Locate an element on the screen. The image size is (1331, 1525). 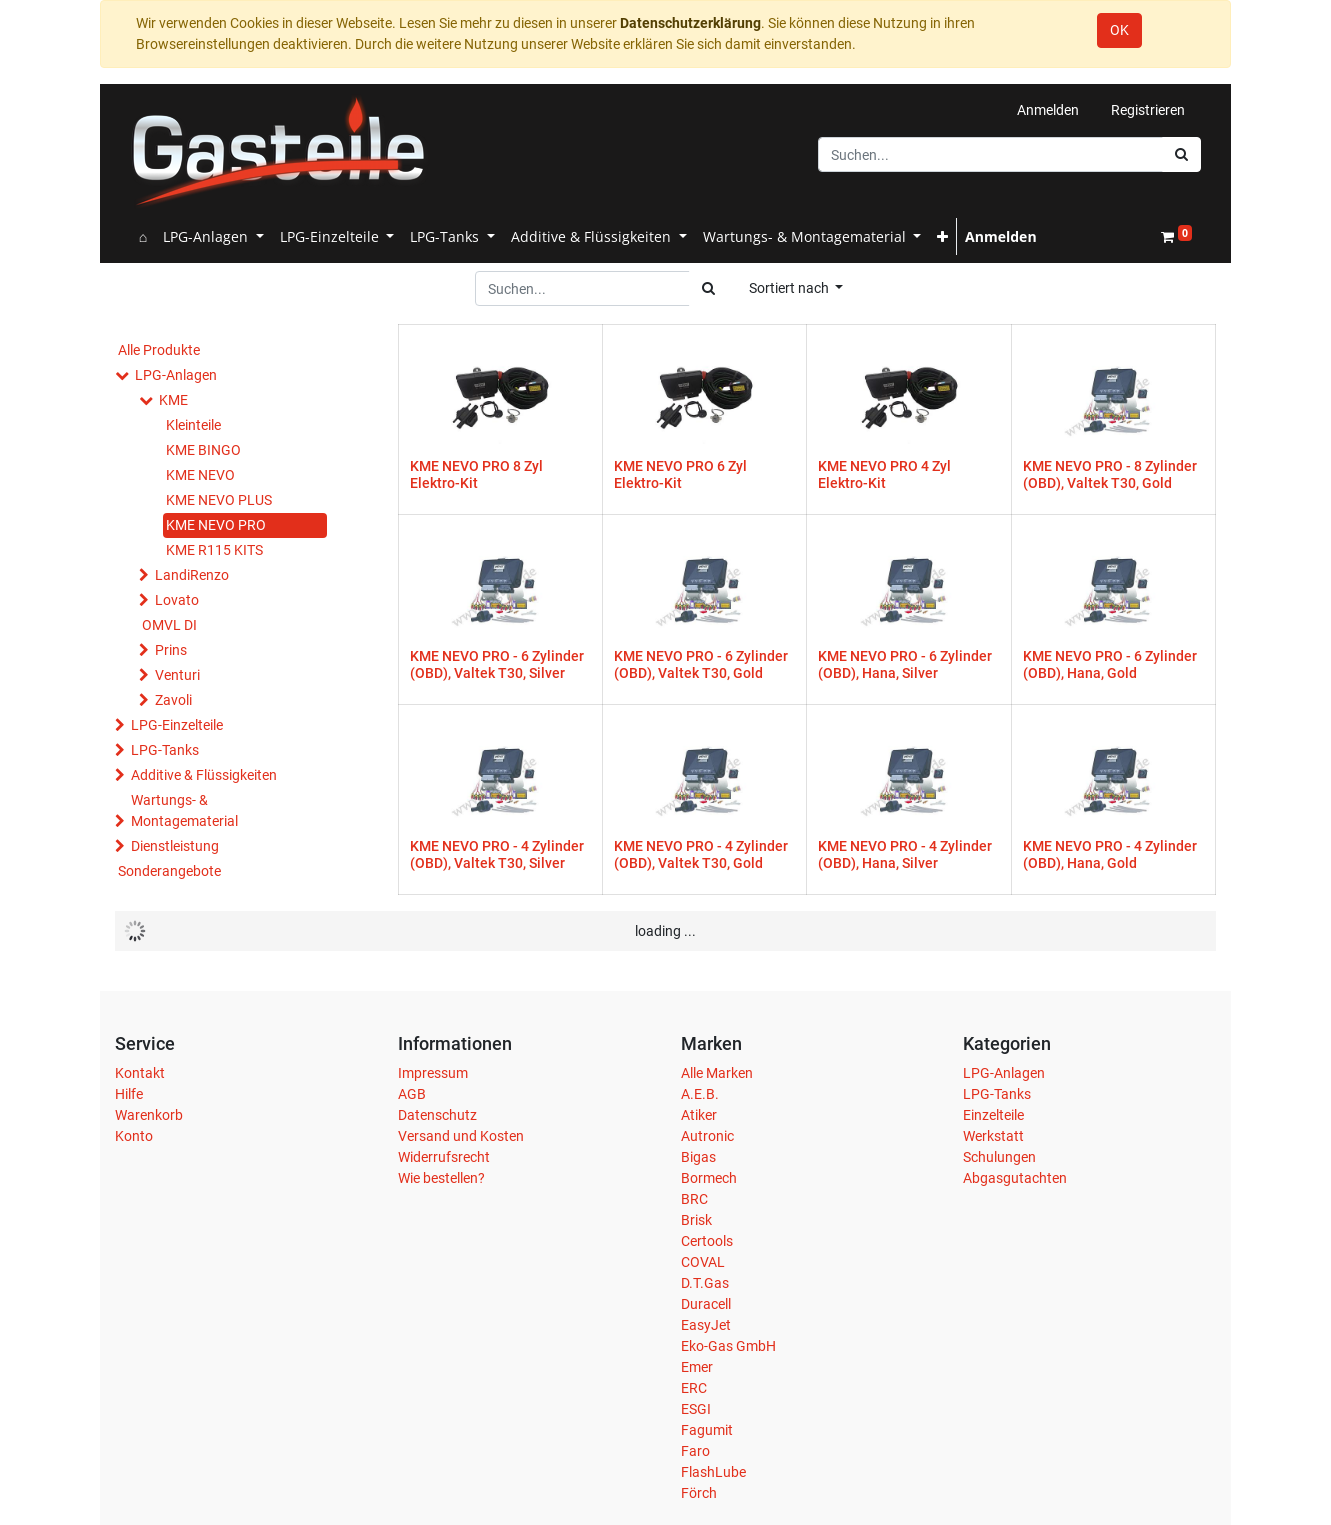
Additive & Flüssigkeiten is located at coordinates (204, 775).